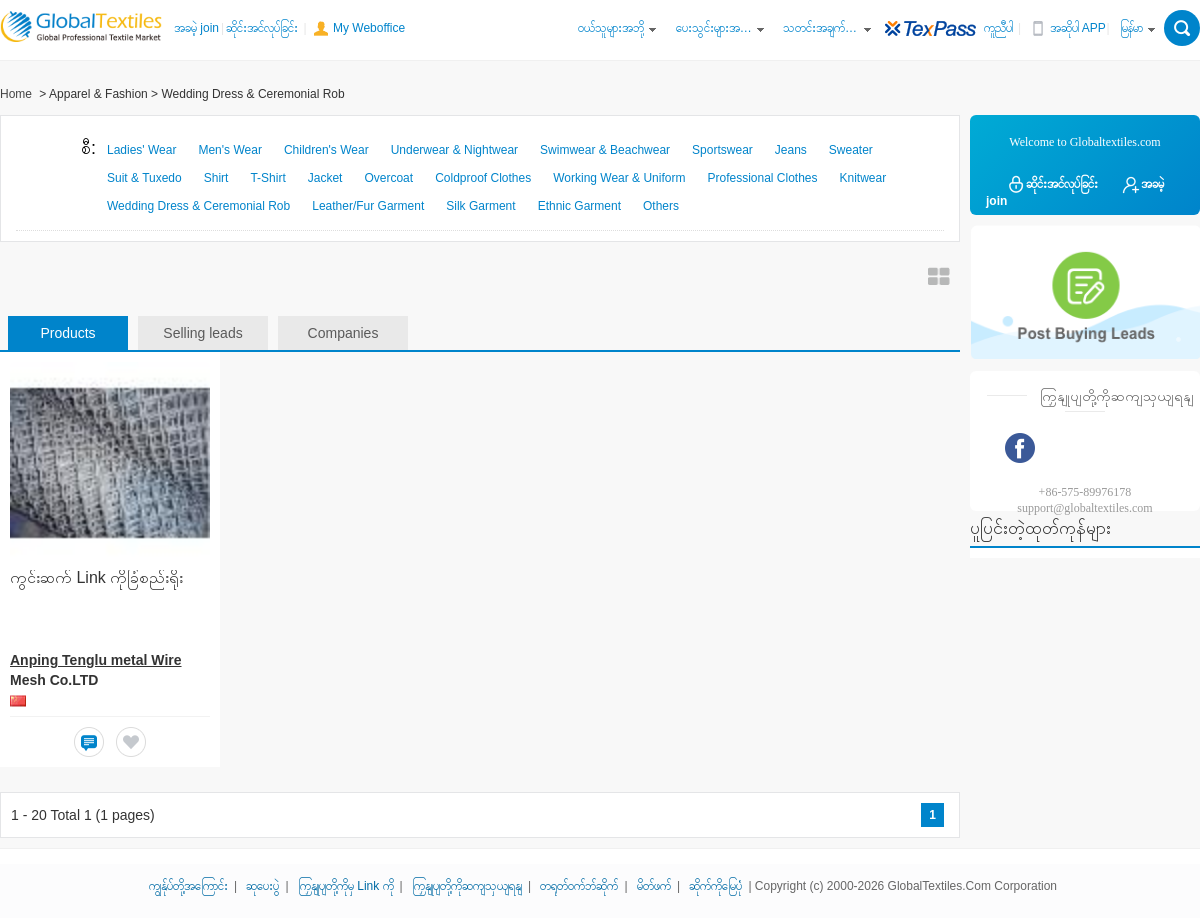  I want to click on Jeans, so click(791, 150).